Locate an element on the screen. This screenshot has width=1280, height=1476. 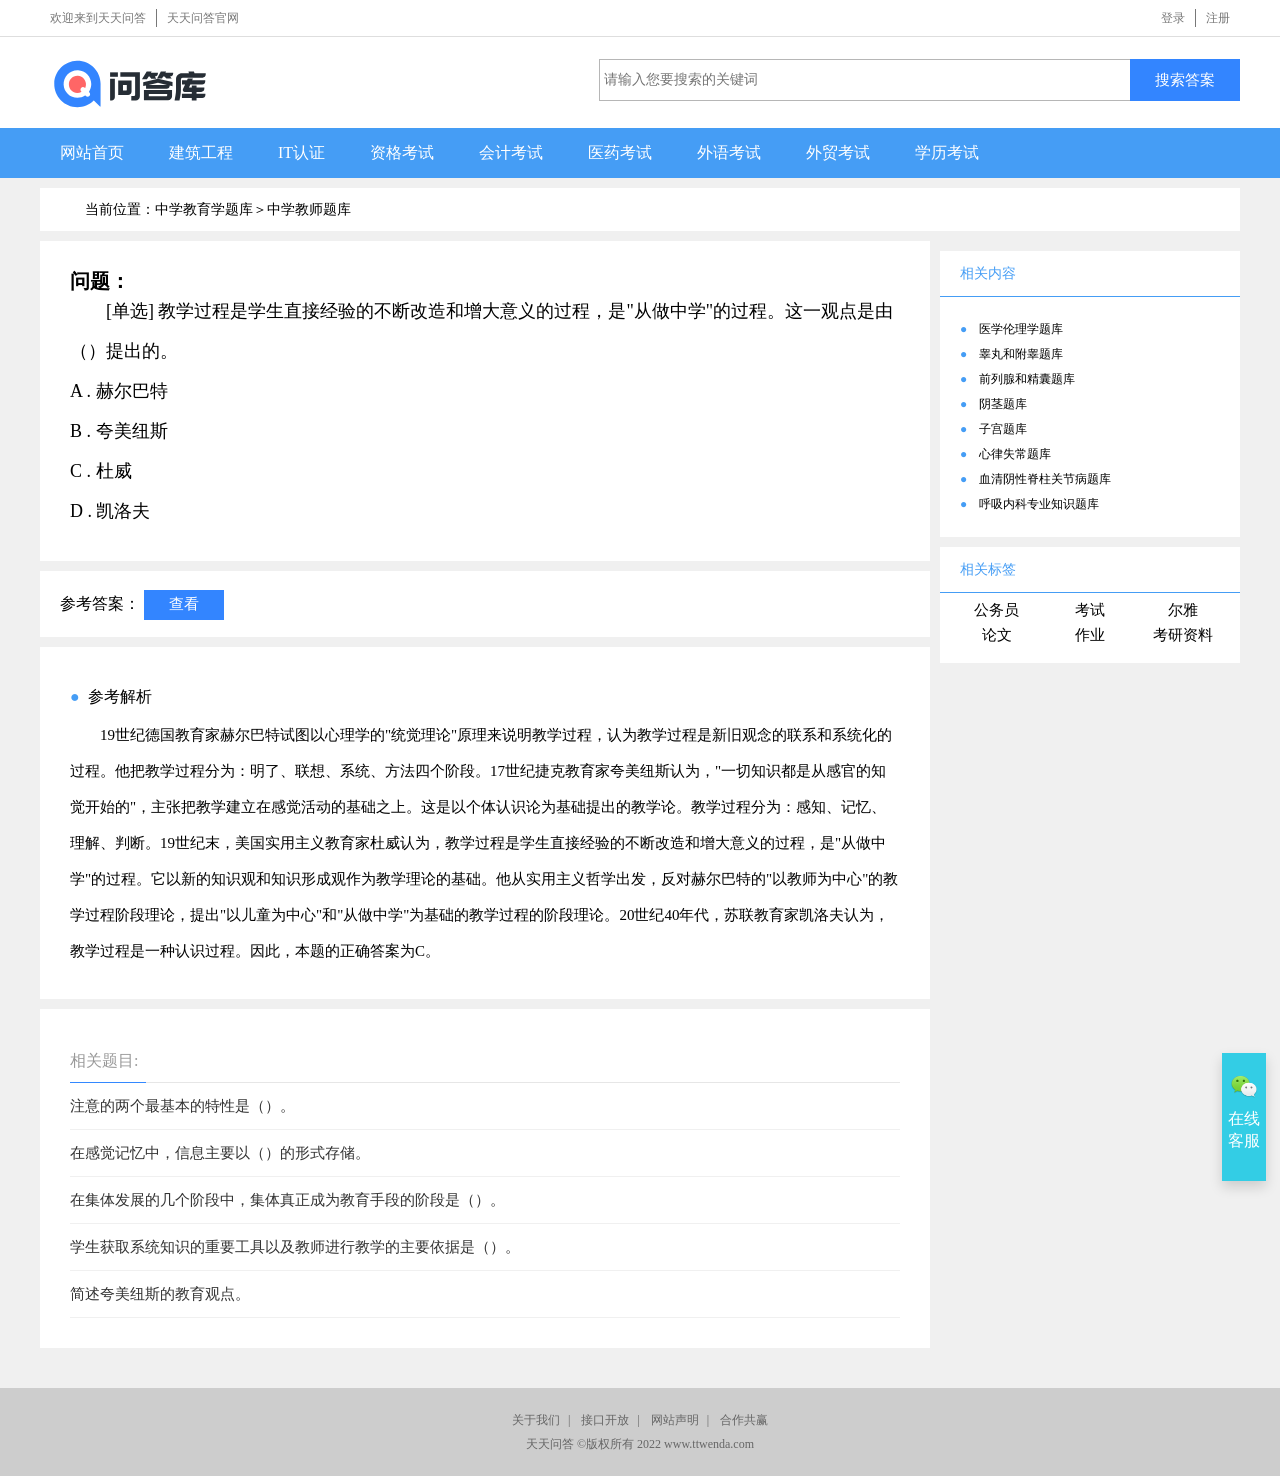
尔雅 is located at coordinates (1183, 610).